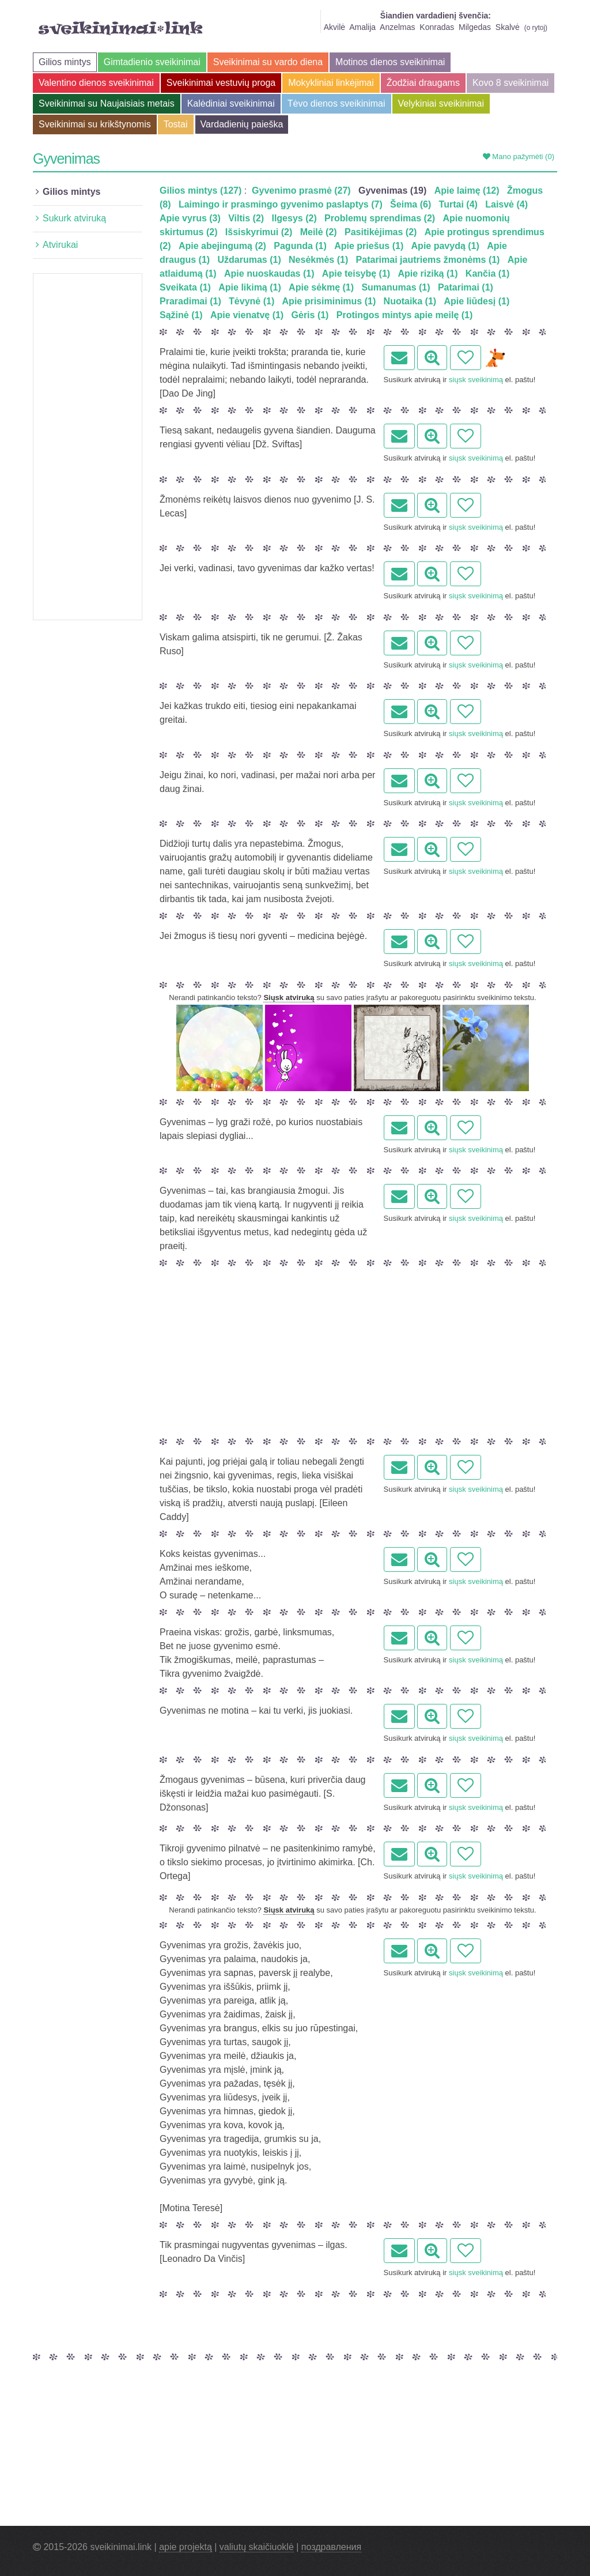 This screenshot has width=590, height=2576. Describe the element at coordinates (268, 62) in the screenshot. I see `Sveikinimai su vardo diena` at that location.